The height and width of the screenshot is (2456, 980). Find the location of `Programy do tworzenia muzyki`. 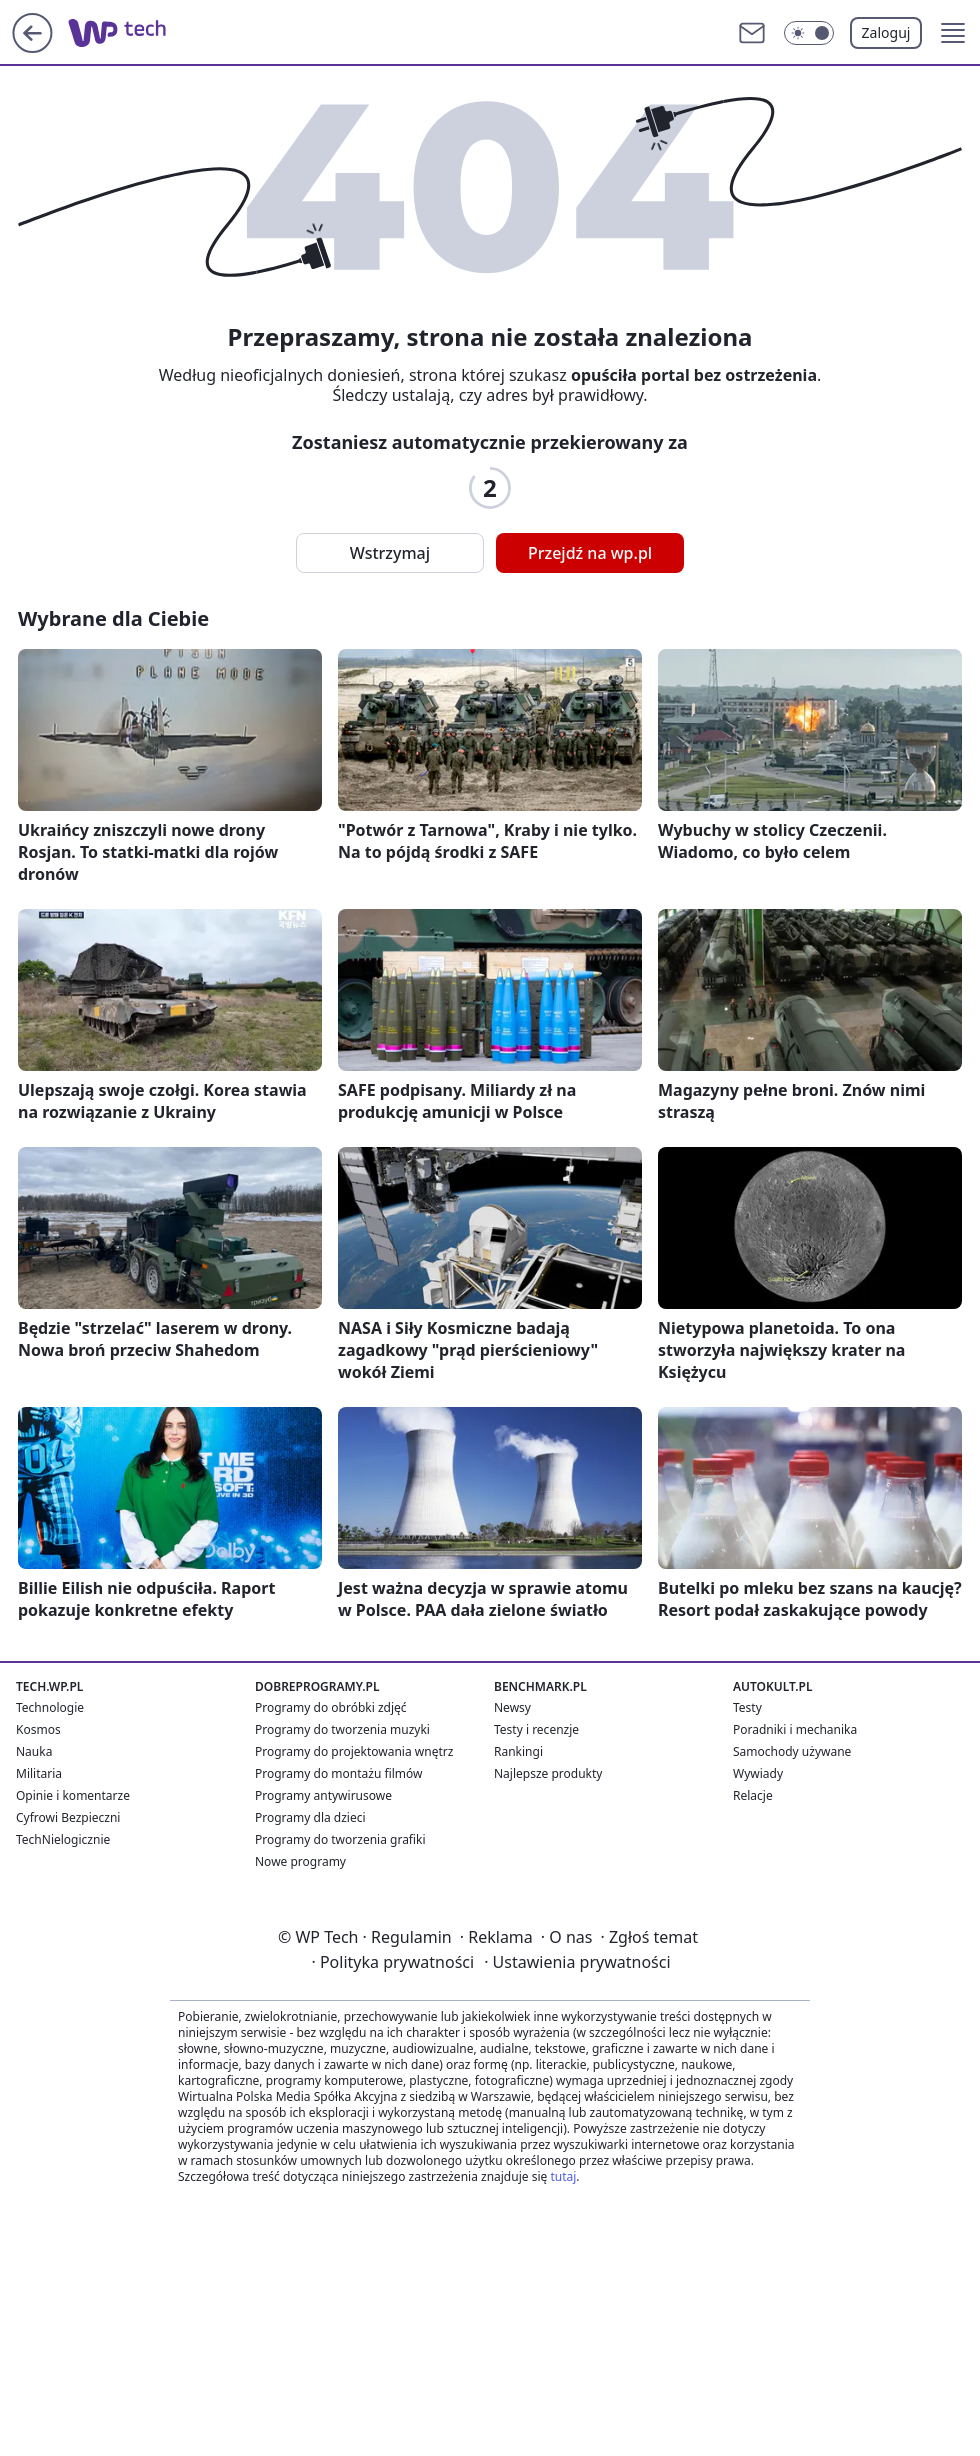

Programy do tworzenia muzyki is located at coordinates (342, 1729).